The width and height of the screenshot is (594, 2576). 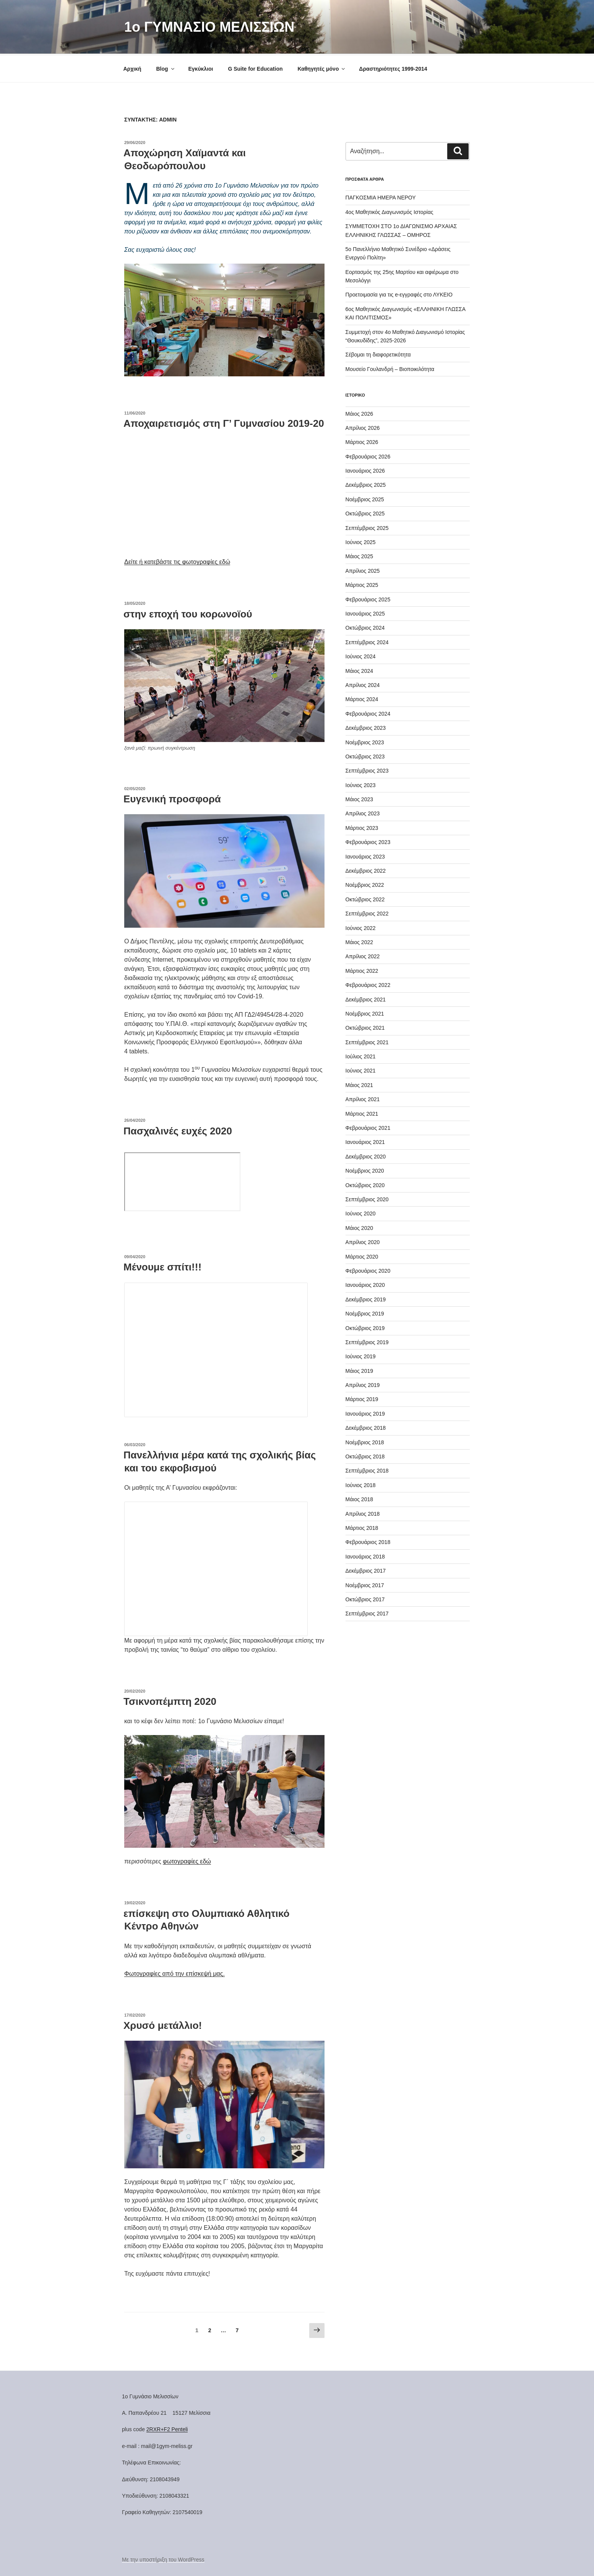 What do you see at coordinates (365, 884) in the screenshot?
I see `Νοέμβριος 2022` at bounding box center [365, 884].